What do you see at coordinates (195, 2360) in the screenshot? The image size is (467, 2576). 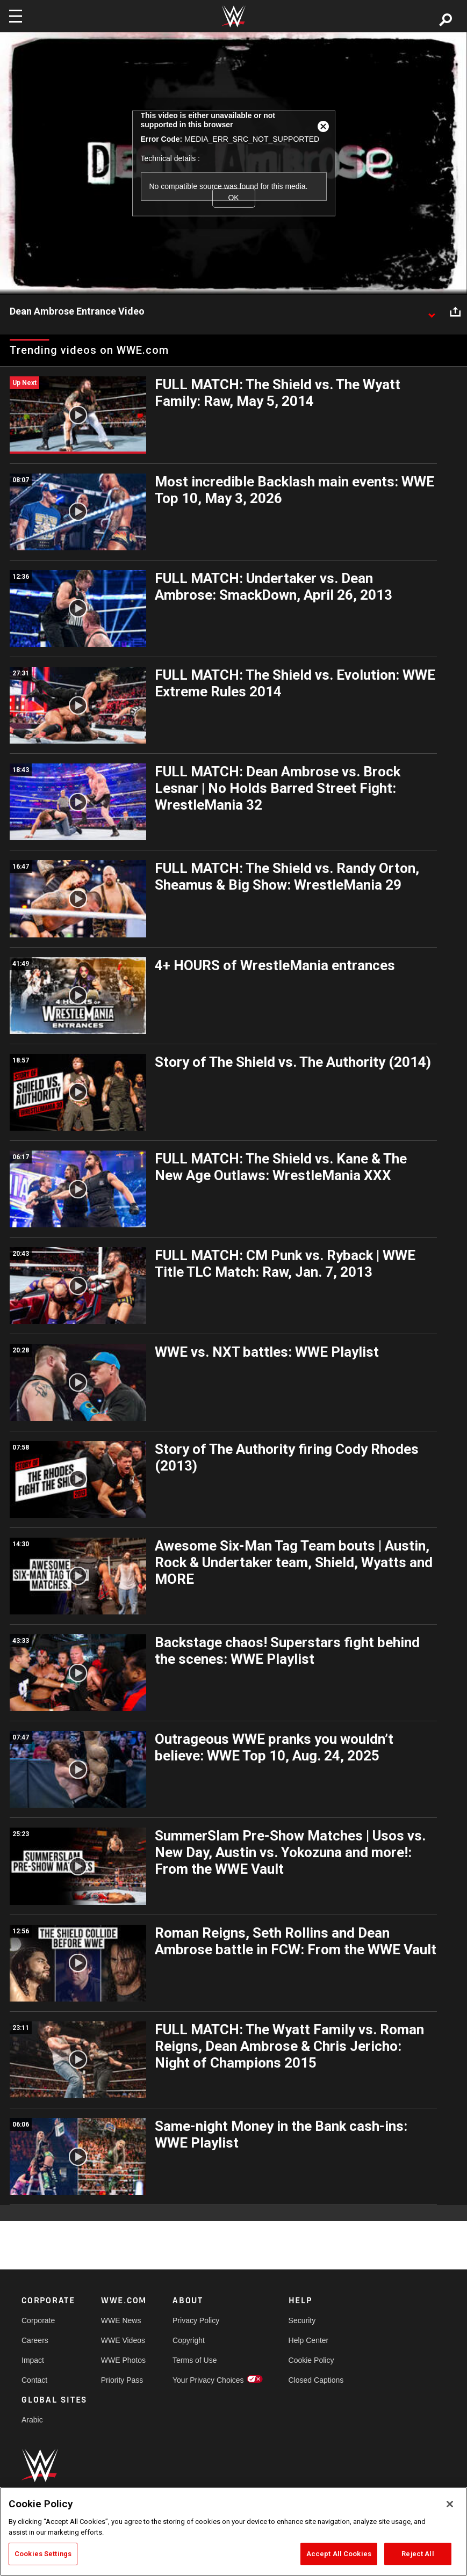 I see `Terms of Use` at bounding box center [195, 2360].